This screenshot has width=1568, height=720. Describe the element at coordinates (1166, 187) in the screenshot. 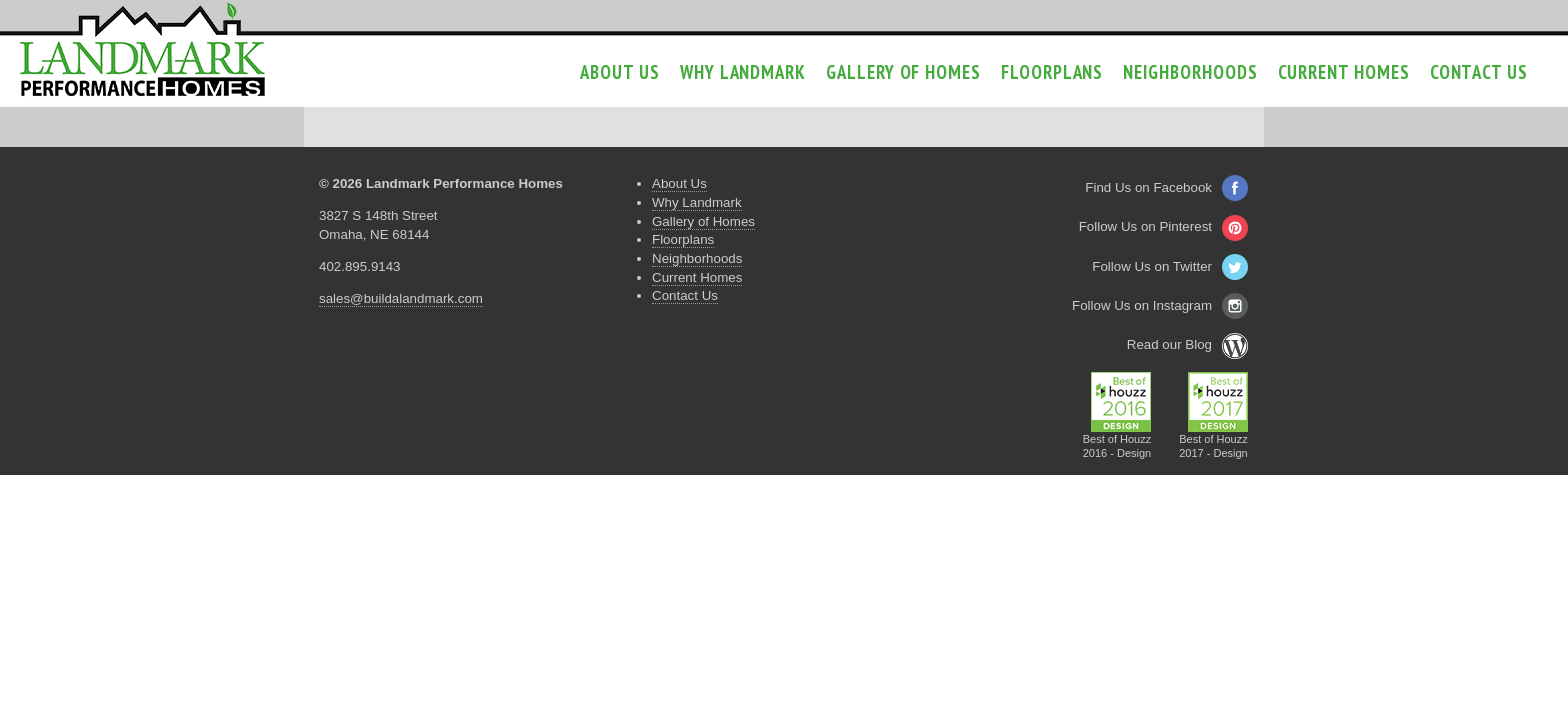

I see `Find Us on Facebook` at that location.